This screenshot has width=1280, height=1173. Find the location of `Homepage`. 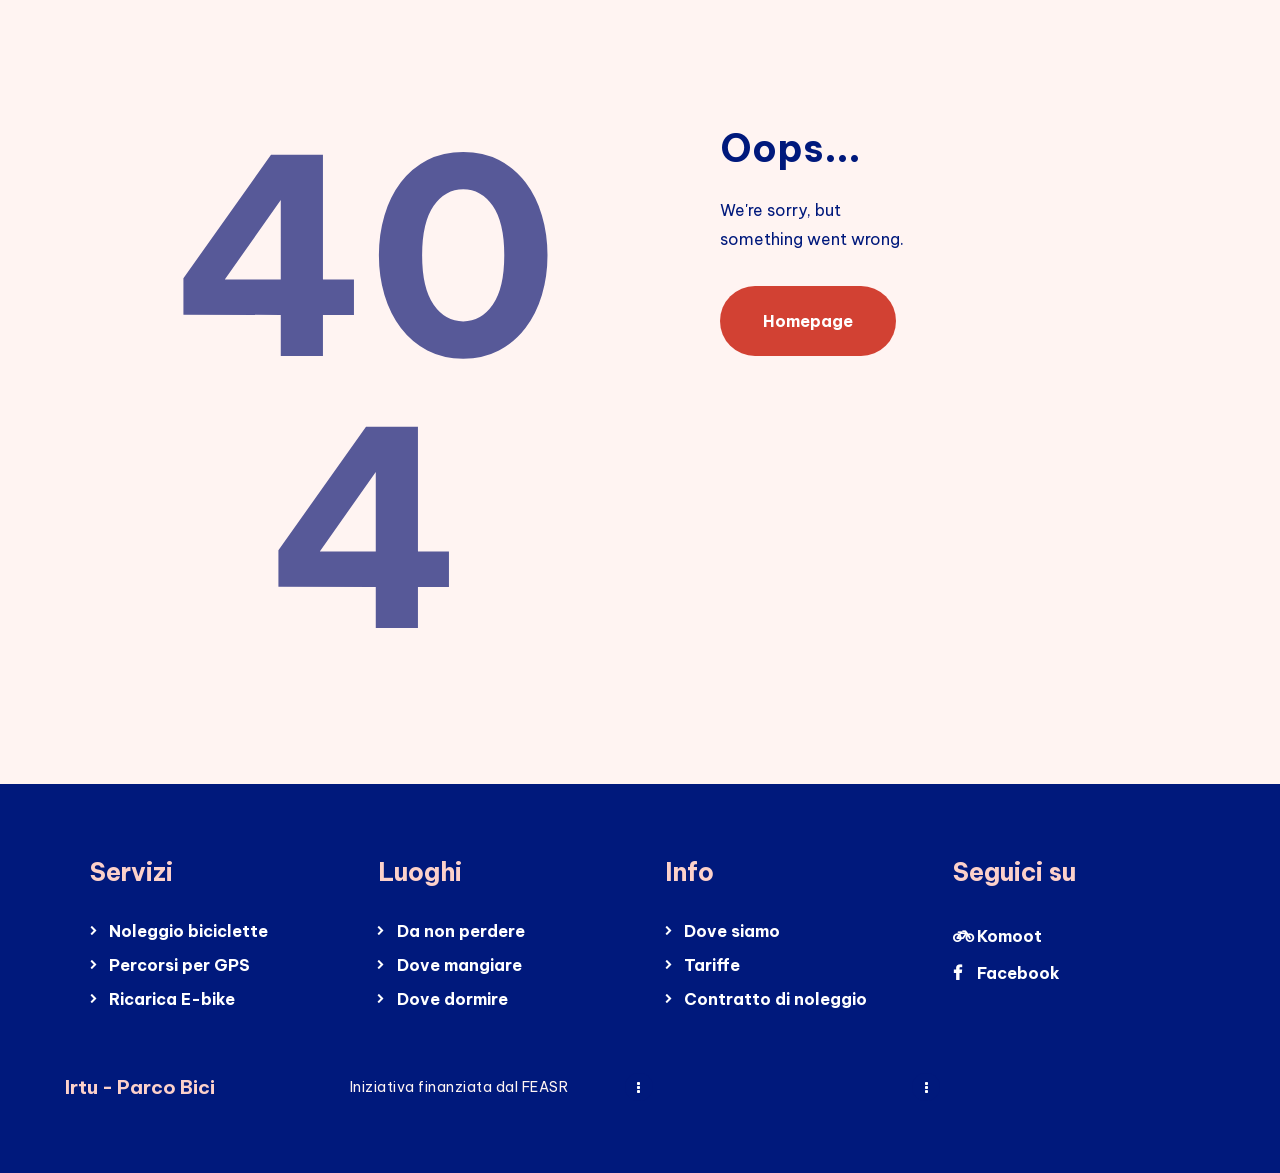

Homepage is located at coordinates (808, 321).